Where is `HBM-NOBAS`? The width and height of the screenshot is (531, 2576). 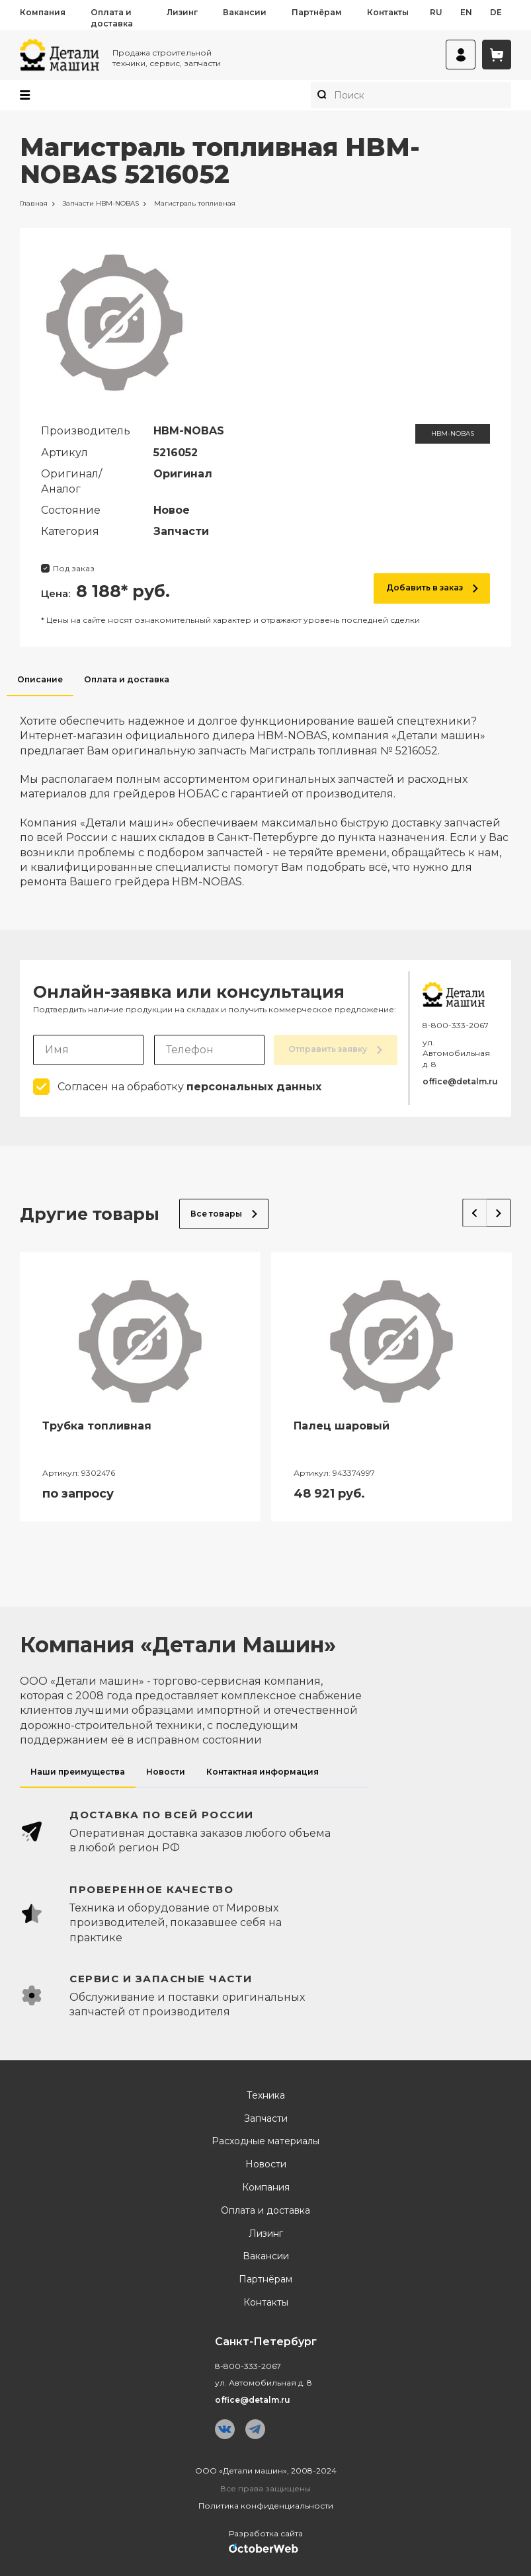 HBM-NOBAS is located at coordinates (452, 433).